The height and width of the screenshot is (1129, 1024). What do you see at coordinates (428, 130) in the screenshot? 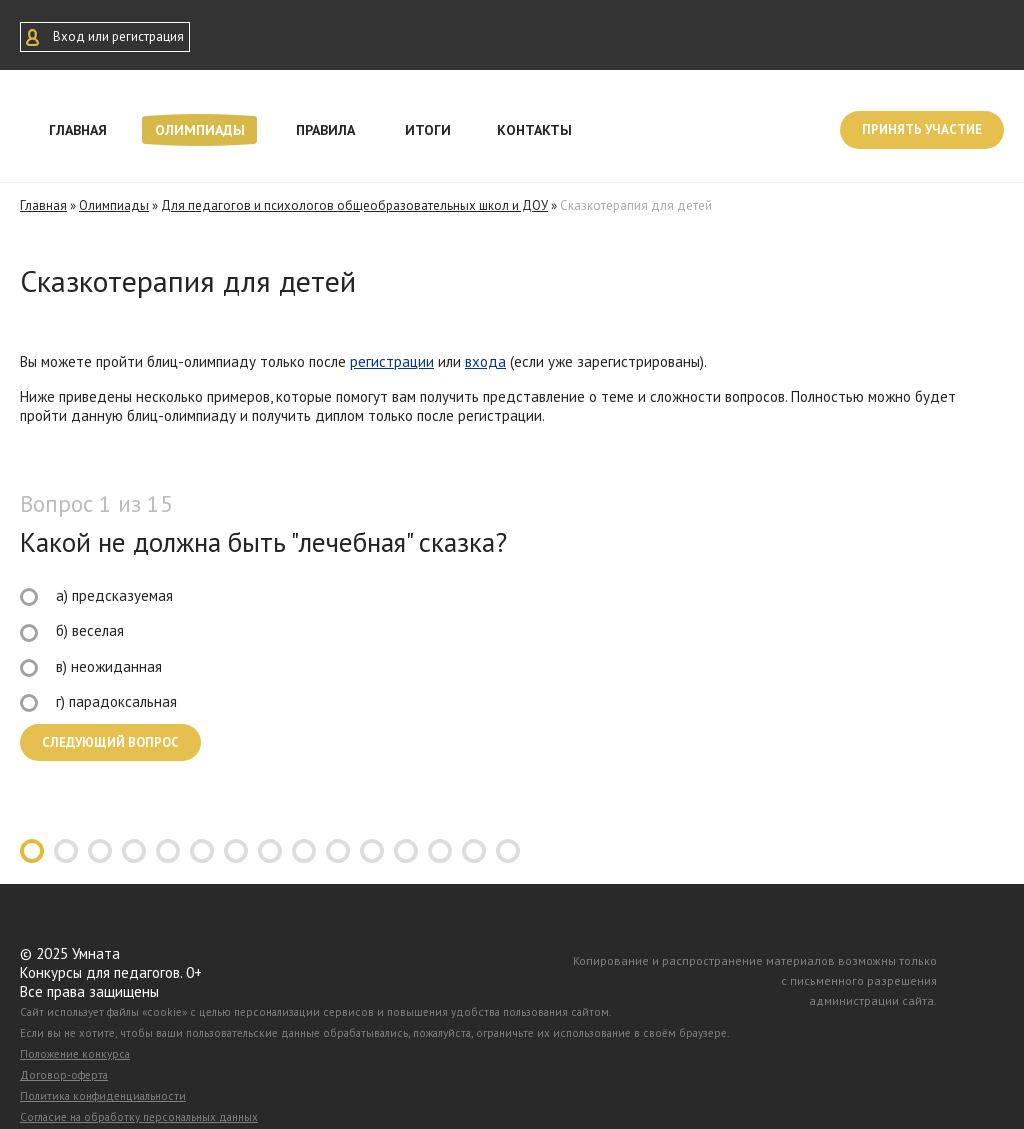
I see `Итоги` at bounding box center [428, 130].